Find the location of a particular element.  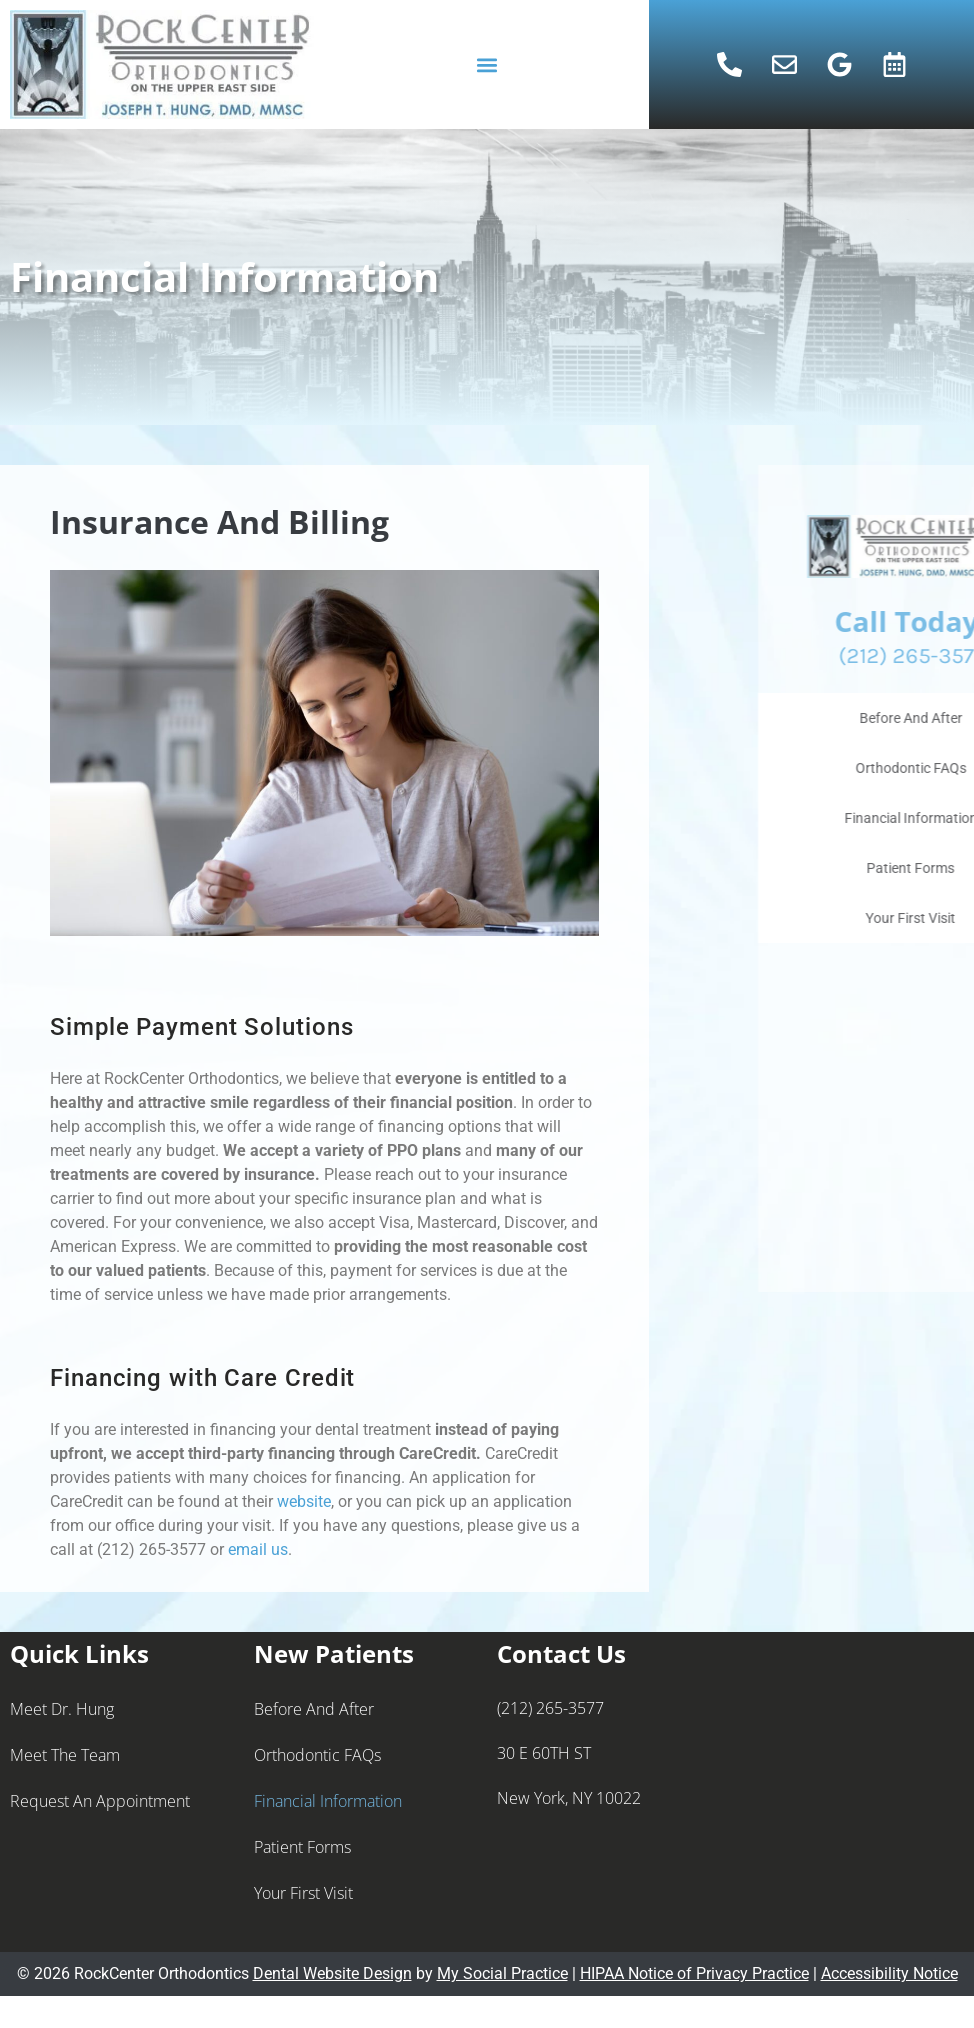

Before And After is located at coordinates (314, 1709).